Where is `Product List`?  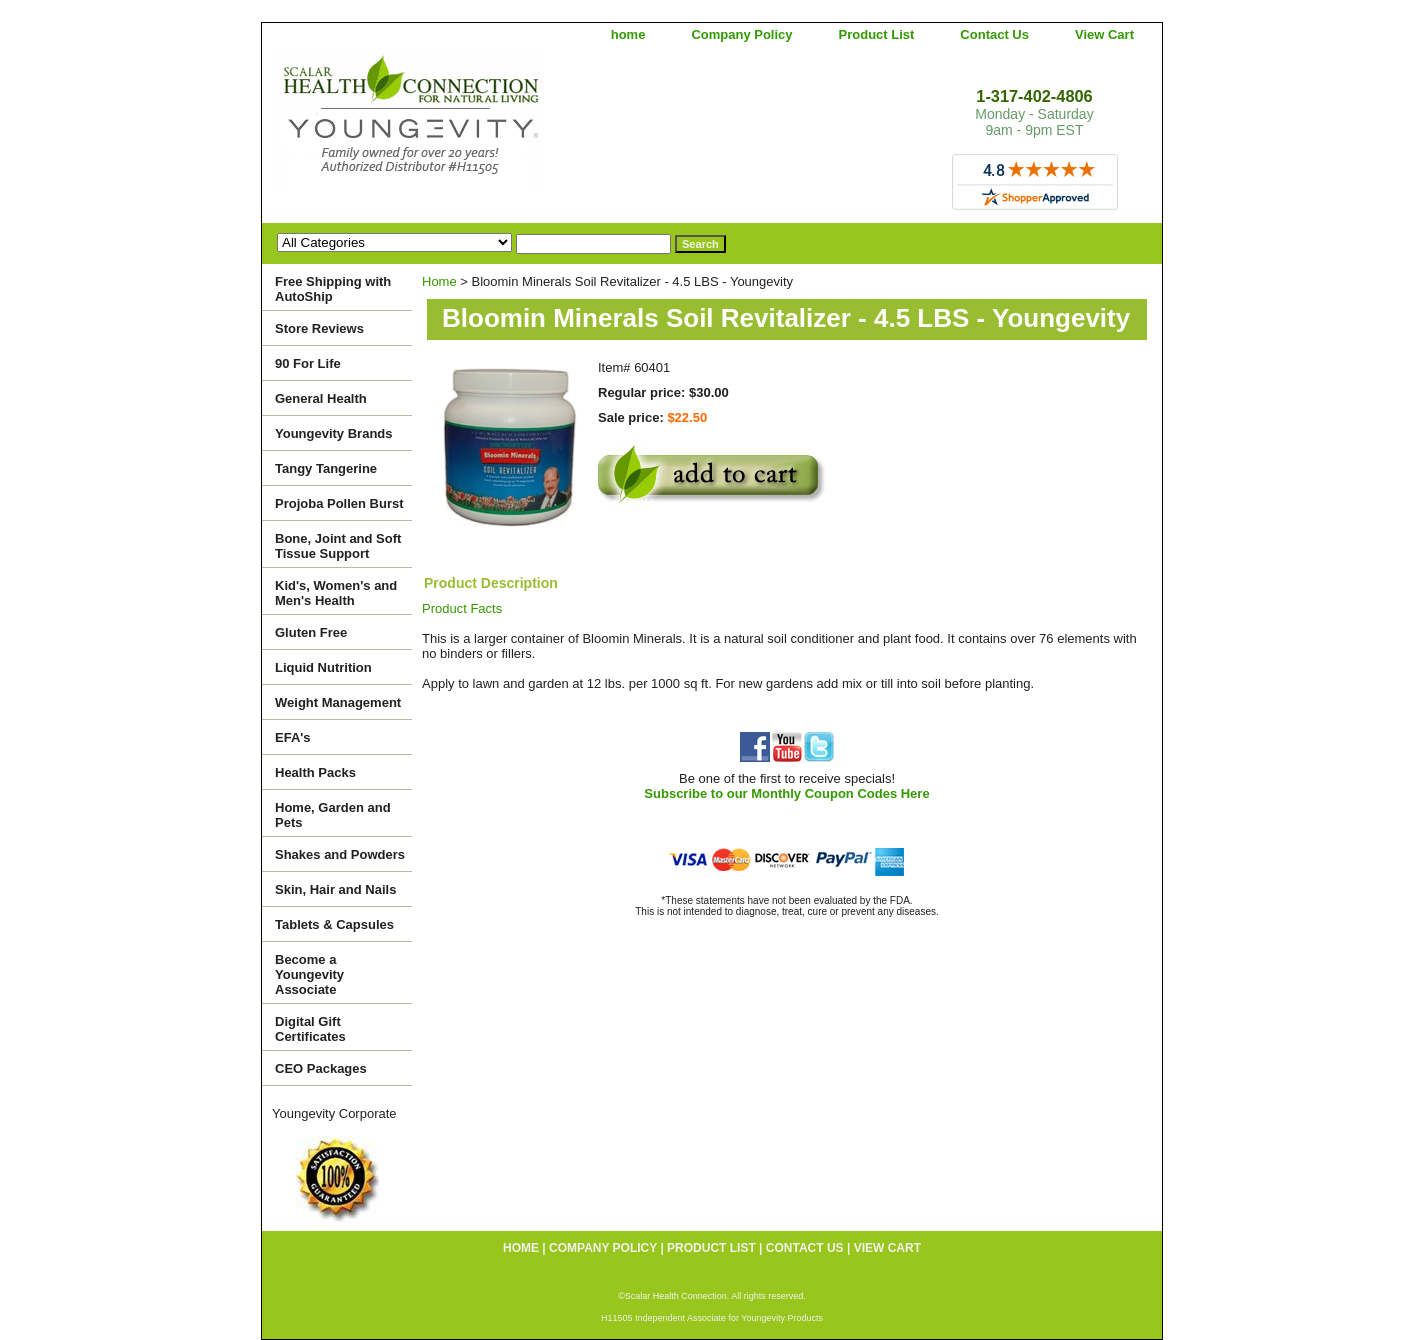
Product List is located at coordinates (877, 34).